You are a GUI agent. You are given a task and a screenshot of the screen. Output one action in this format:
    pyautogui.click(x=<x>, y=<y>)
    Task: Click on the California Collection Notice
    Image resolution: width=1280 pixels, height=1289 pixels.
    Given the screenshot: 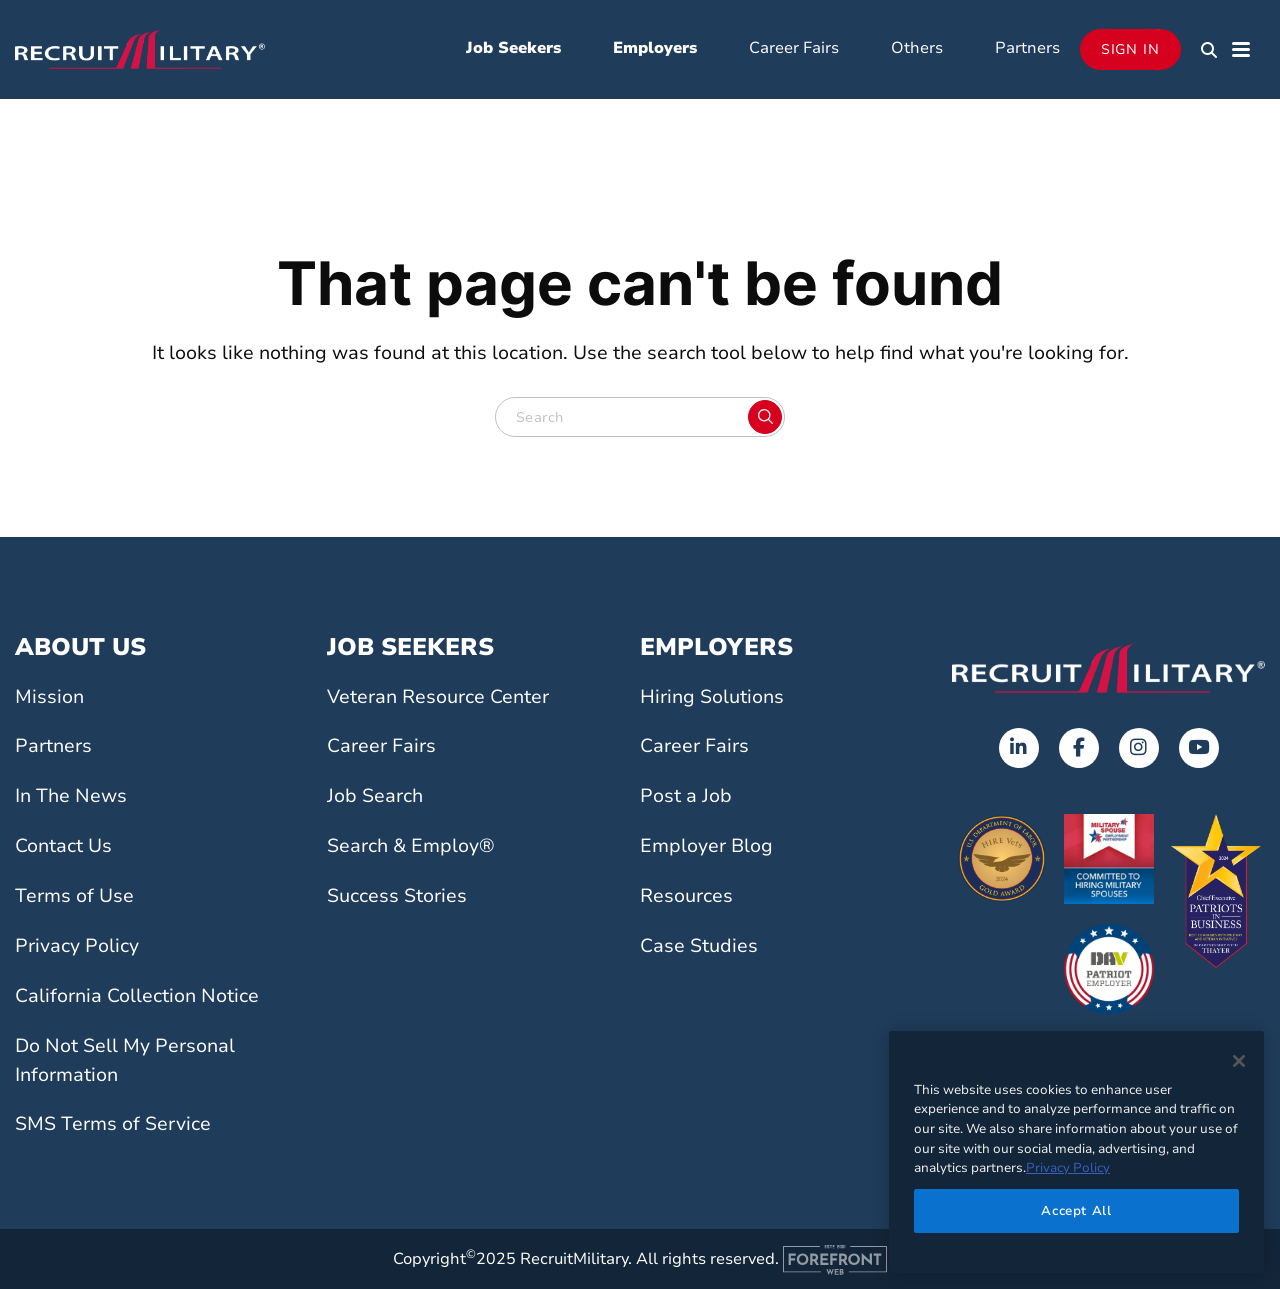 What is the action you would take?
    pyautogui.click(x=137, y=996)
    